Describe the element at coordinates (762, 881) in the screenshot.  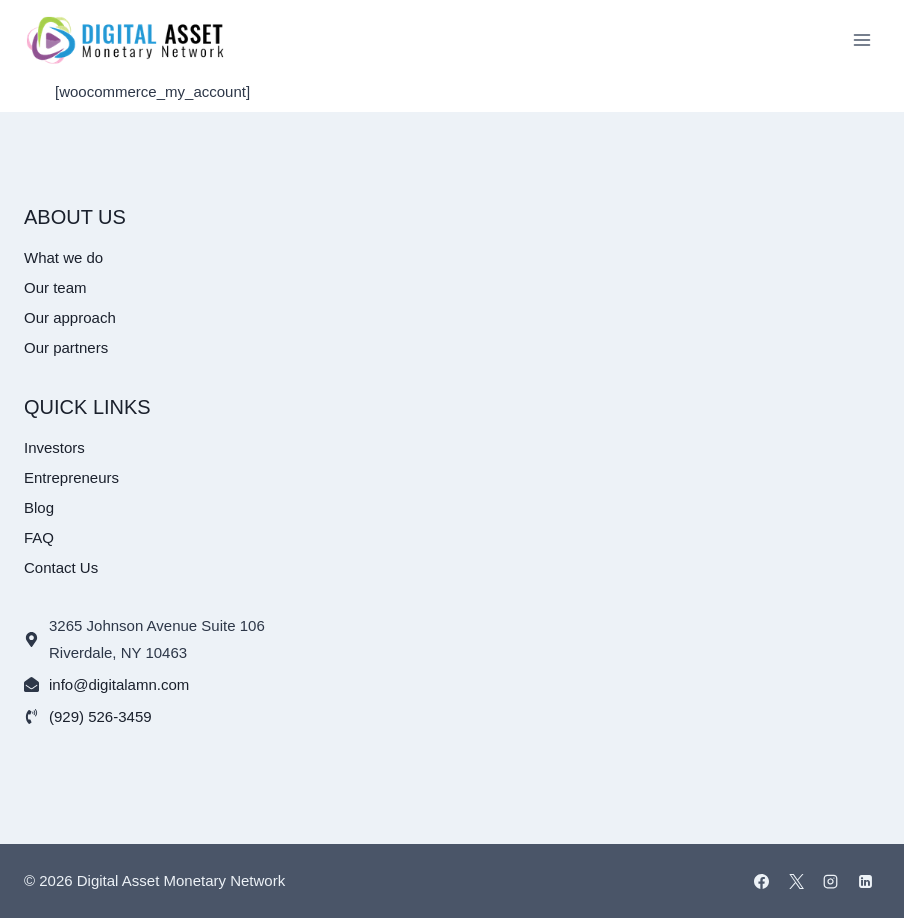
I see `[Facebook]` at that location.